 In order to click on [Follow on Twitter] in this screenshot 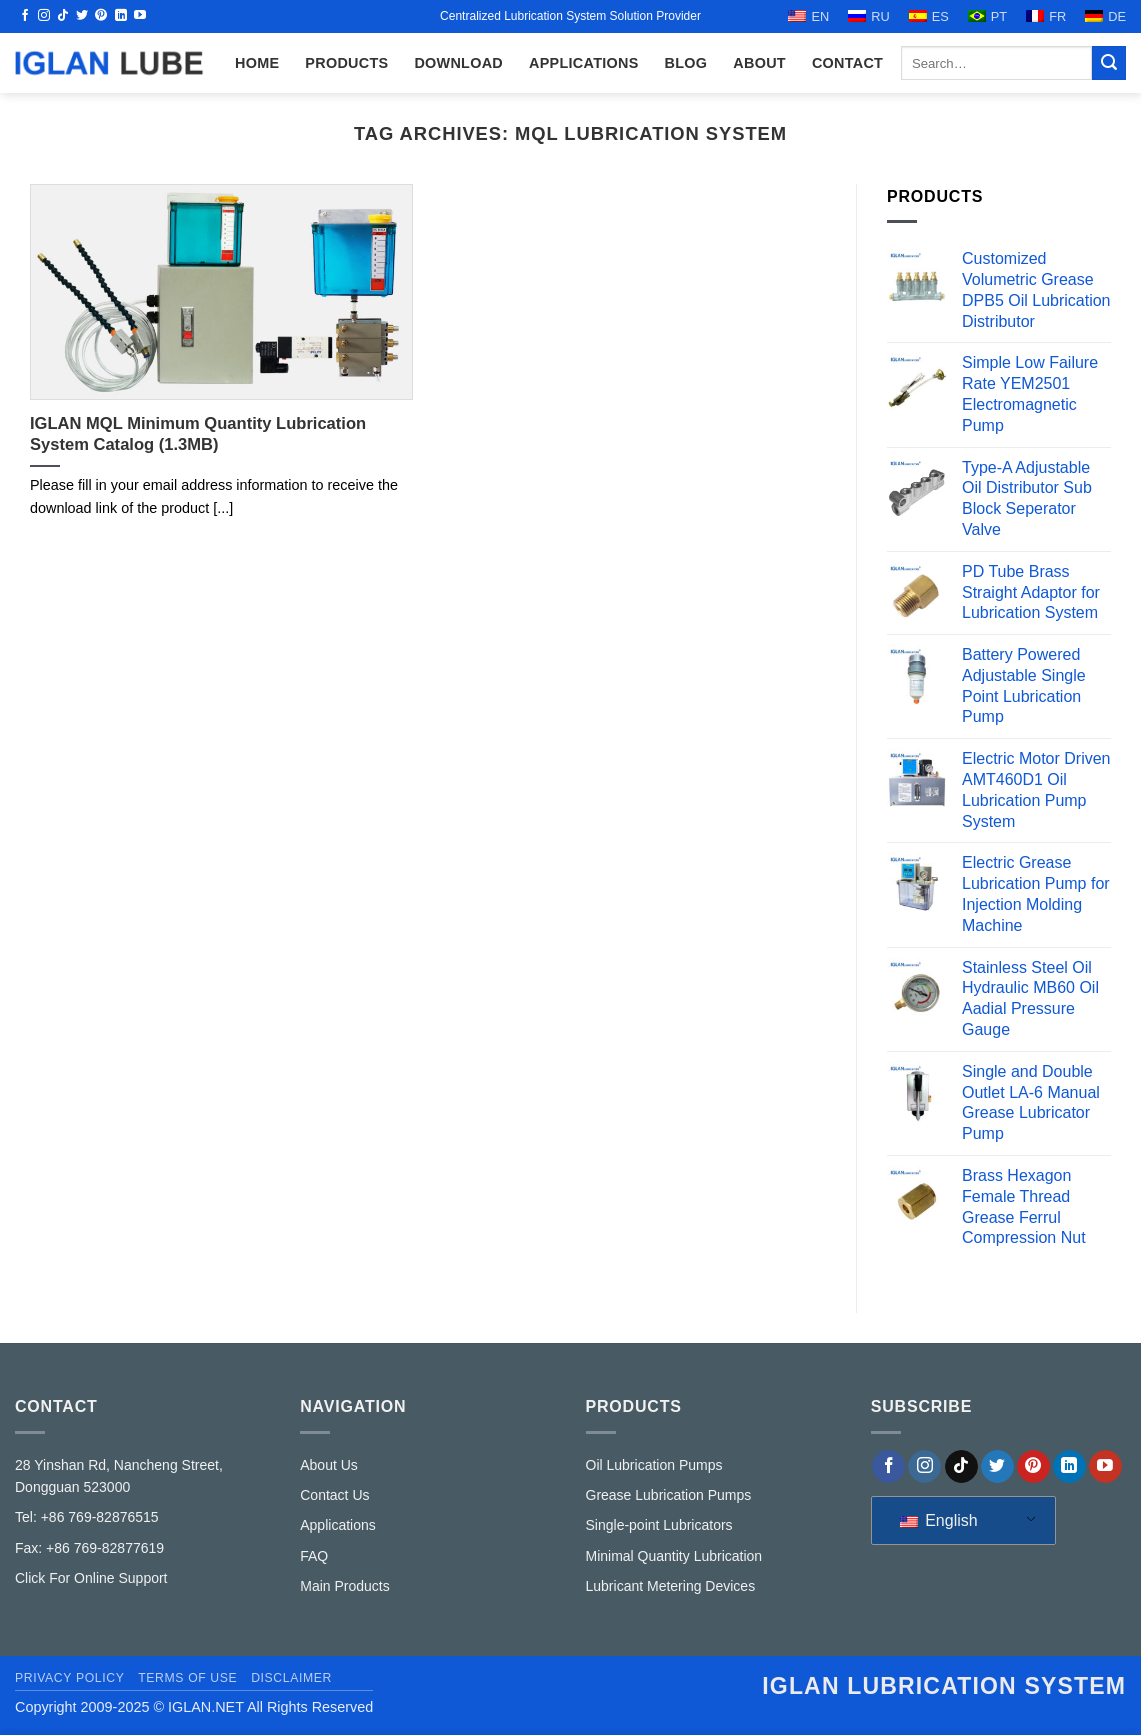, I will do `click(82, 16)`.